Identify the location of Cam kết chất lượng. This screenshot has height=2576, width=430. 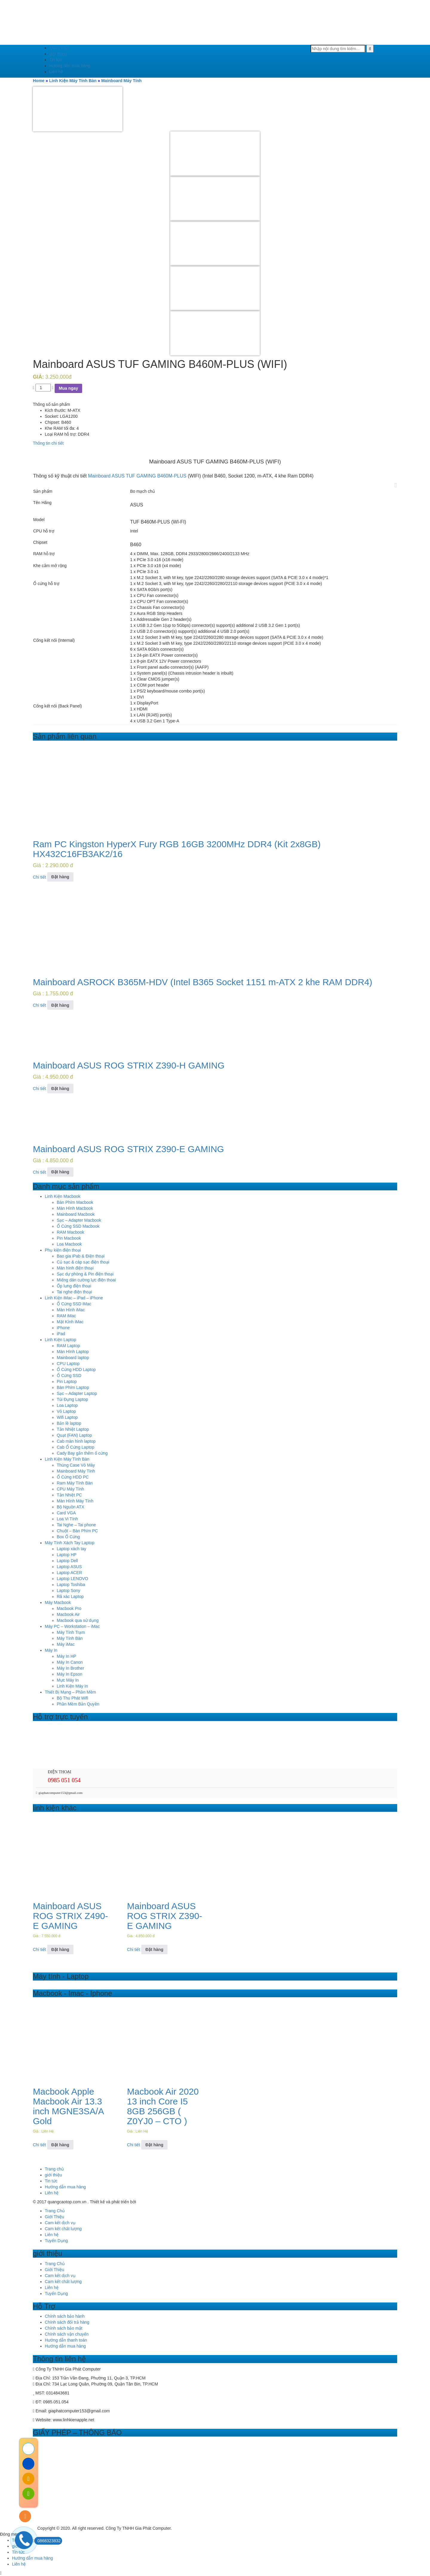
(63, 2228).